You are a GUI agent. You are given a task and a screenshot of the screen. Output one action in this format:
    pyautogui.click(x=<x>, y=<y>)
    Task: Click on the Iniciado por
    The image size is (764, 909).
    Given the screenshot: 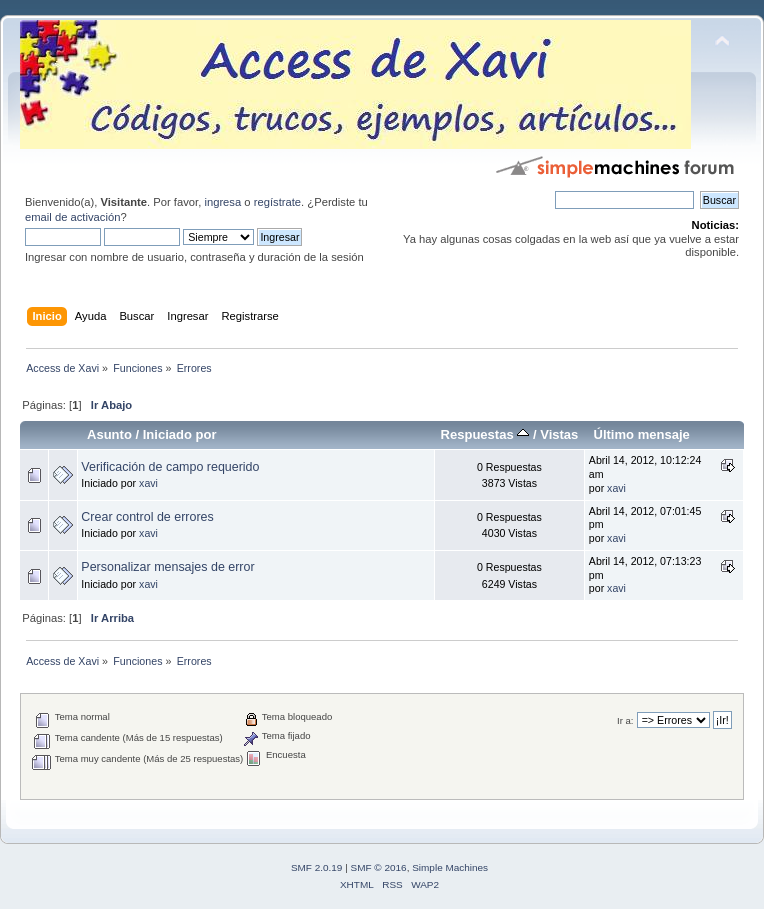 What is the action you would take?
    pyautogui.click(x=180, y=434)
    